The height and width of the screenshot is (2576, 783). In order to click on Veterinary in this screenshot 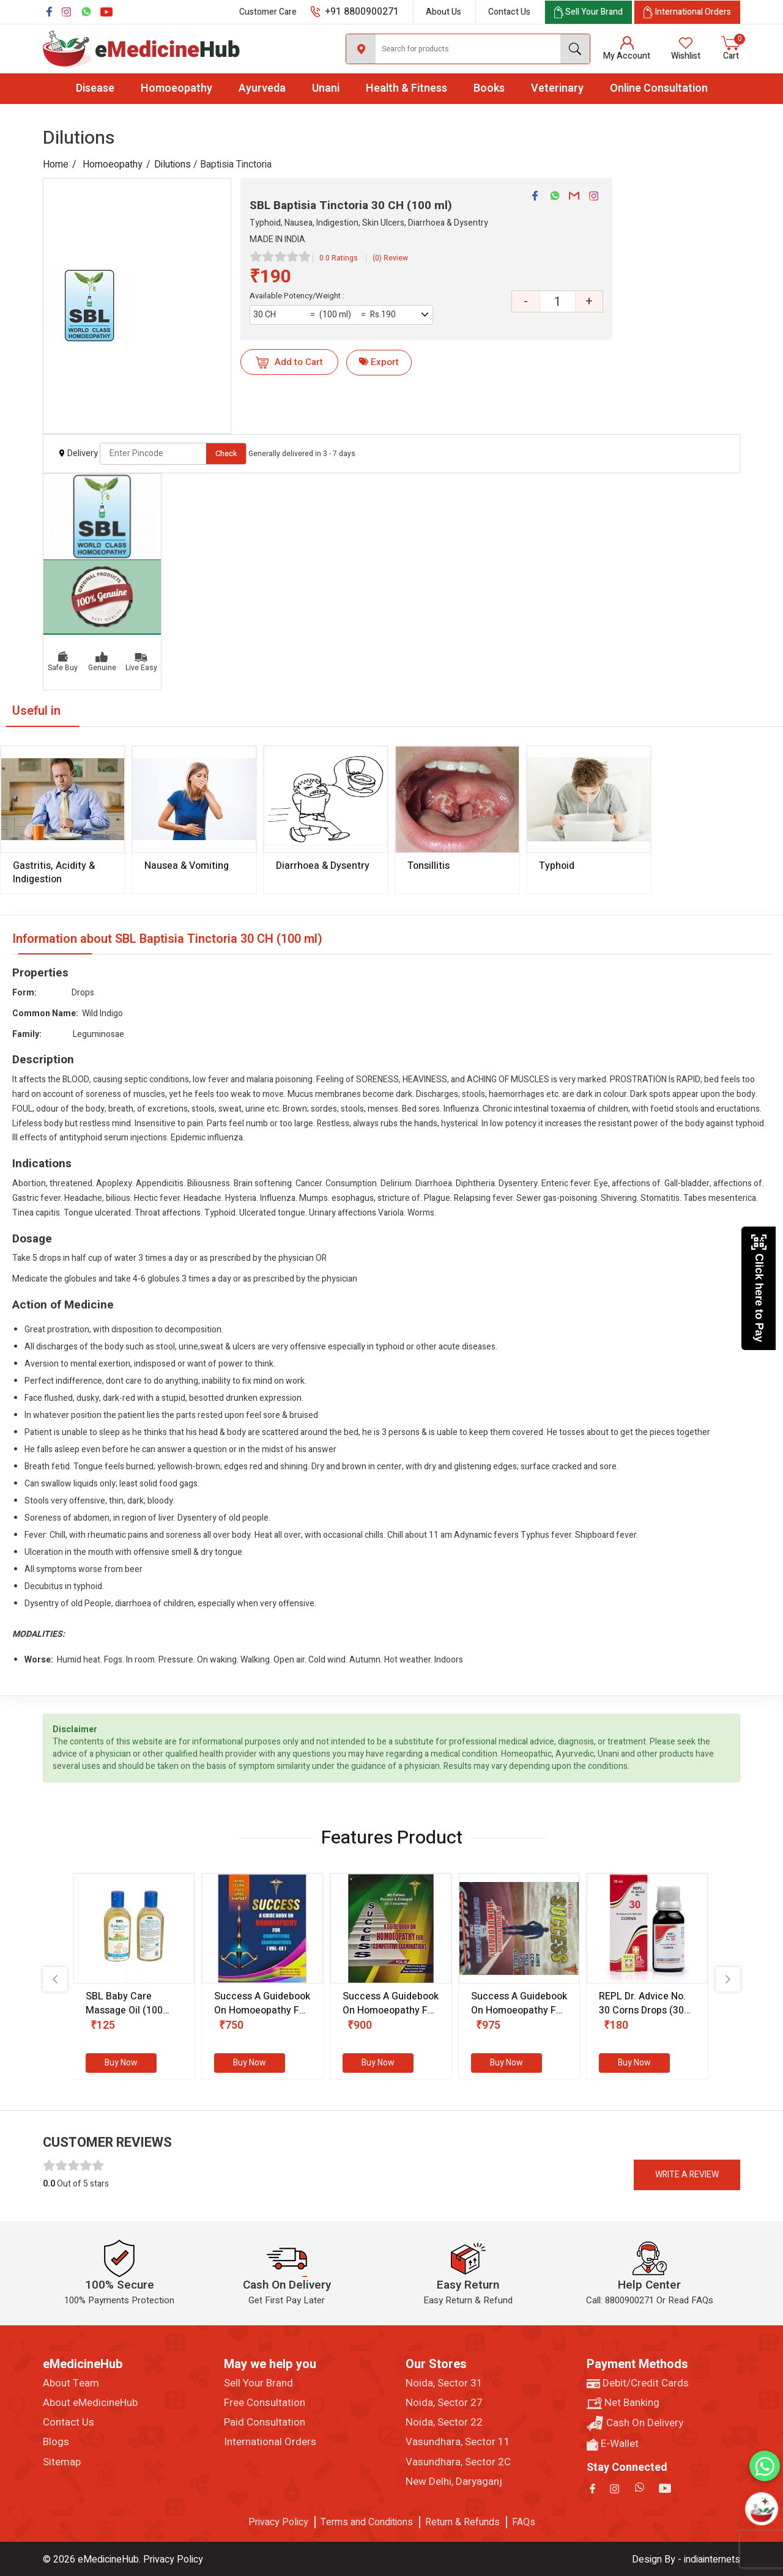, I will do `click(557, 88)`.